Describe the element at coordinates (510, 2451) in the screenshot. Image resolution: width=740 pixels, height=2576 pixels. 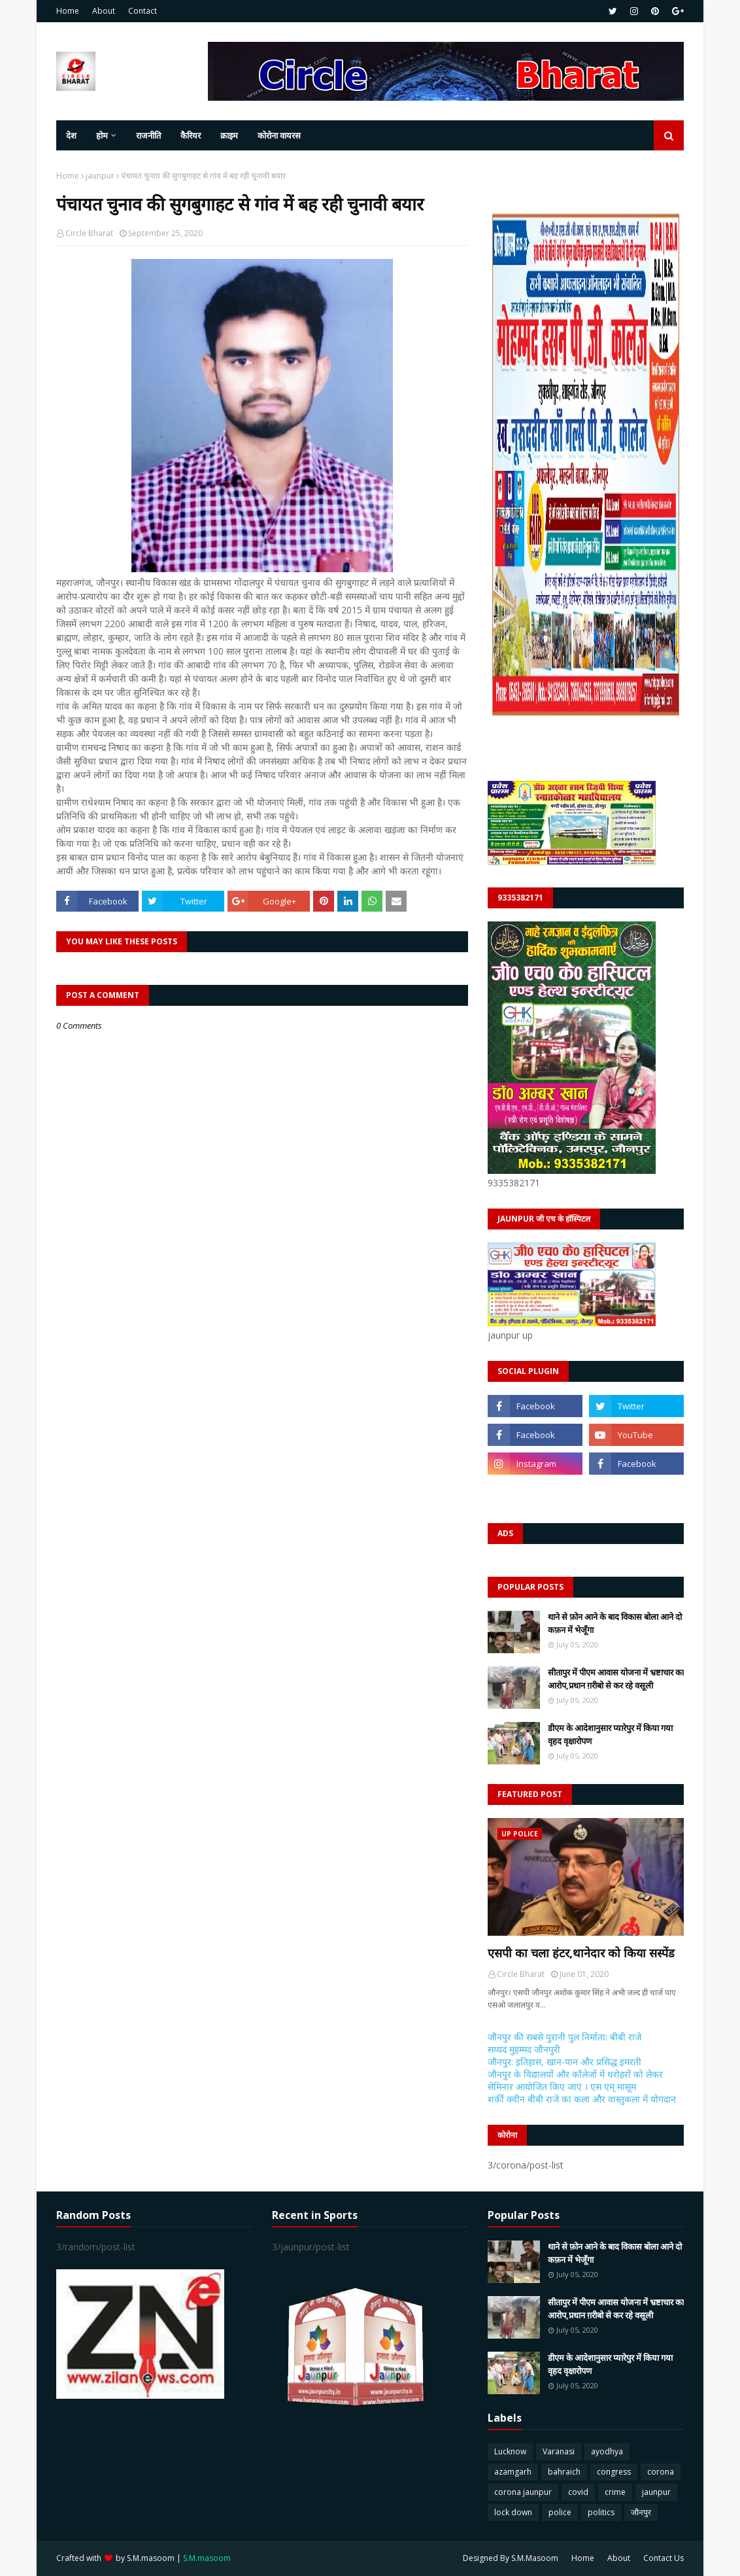
I see `Lucknow` at that location.